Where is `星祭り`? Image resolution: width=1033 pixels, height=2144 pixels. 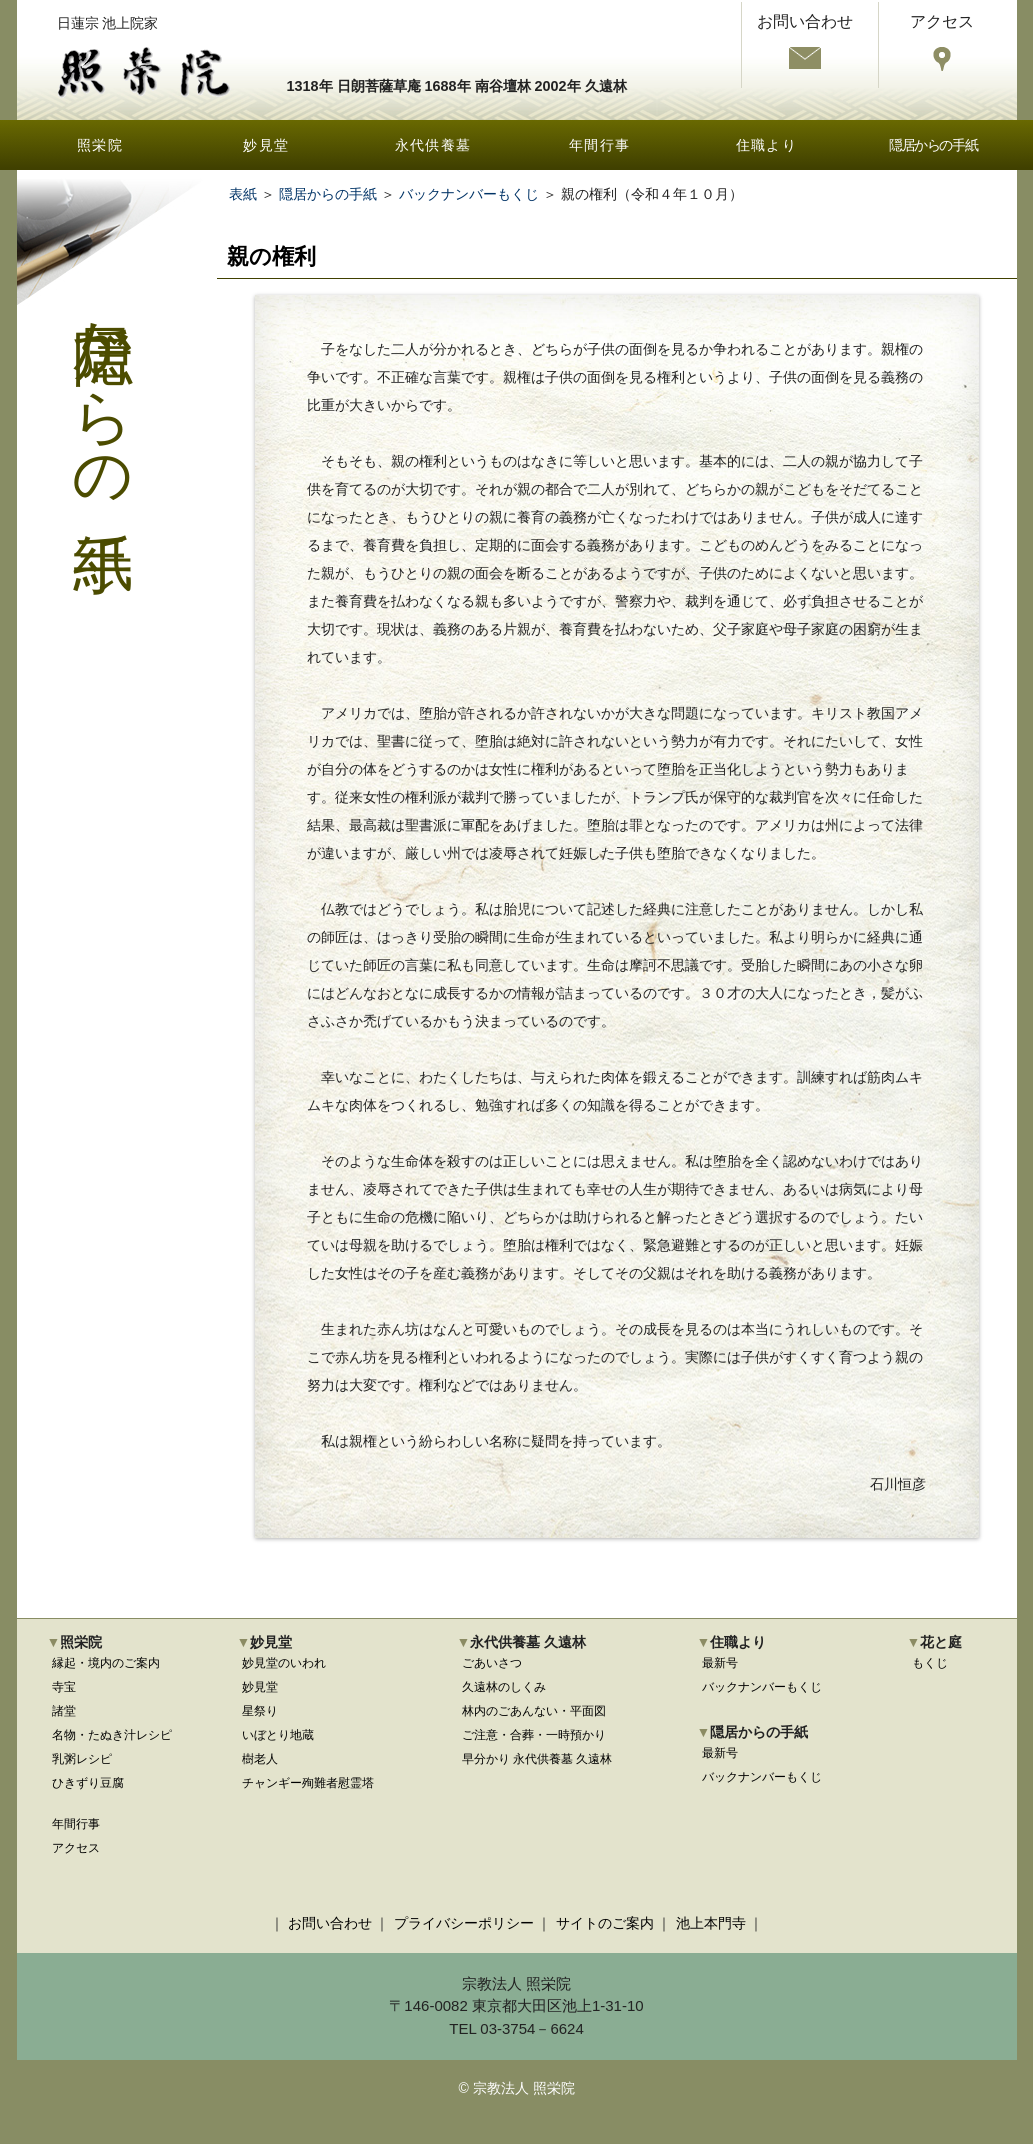 星祭り is located at coordinates (260, 1711).